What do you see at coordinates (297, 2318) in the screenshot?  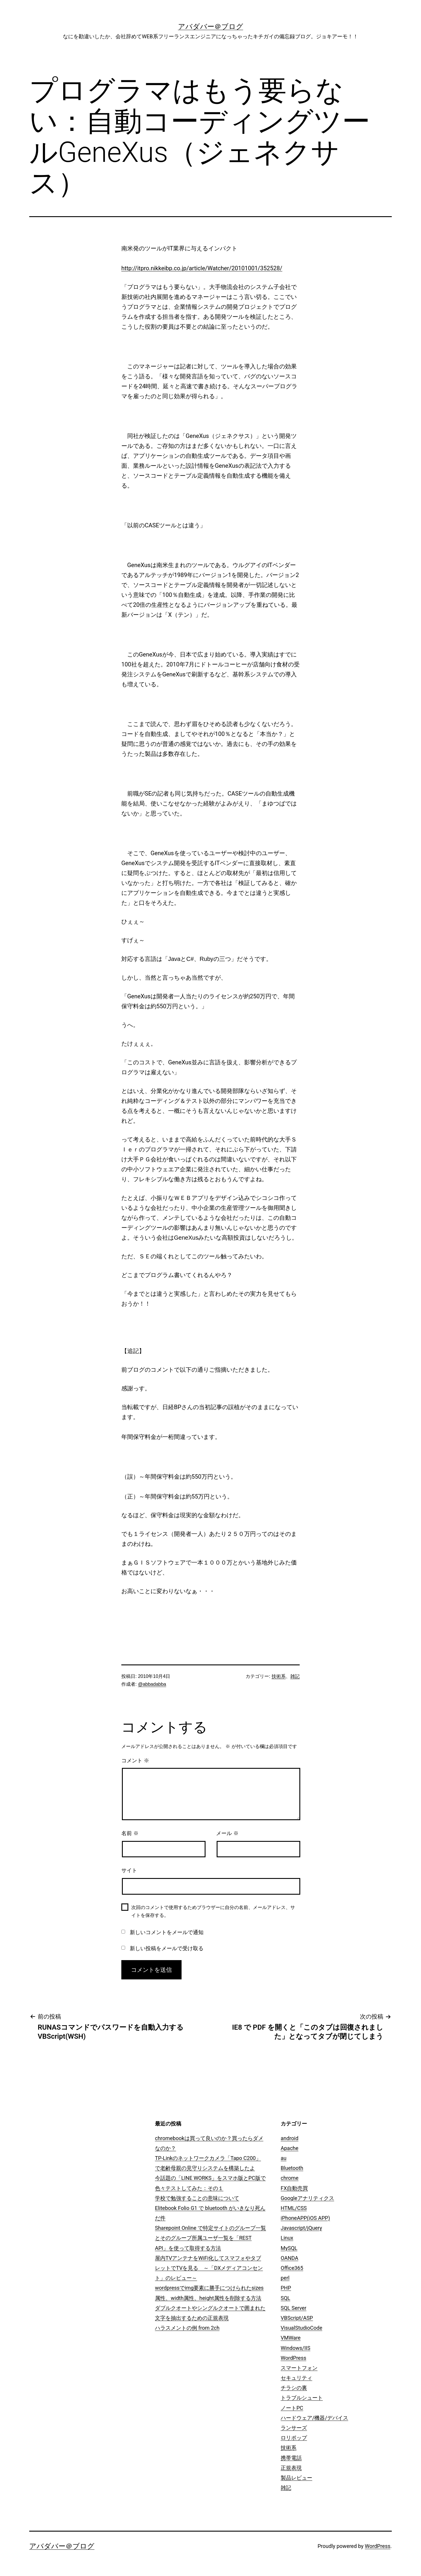 I see `VBScript/ASP` at bounding box center [297, 2318].